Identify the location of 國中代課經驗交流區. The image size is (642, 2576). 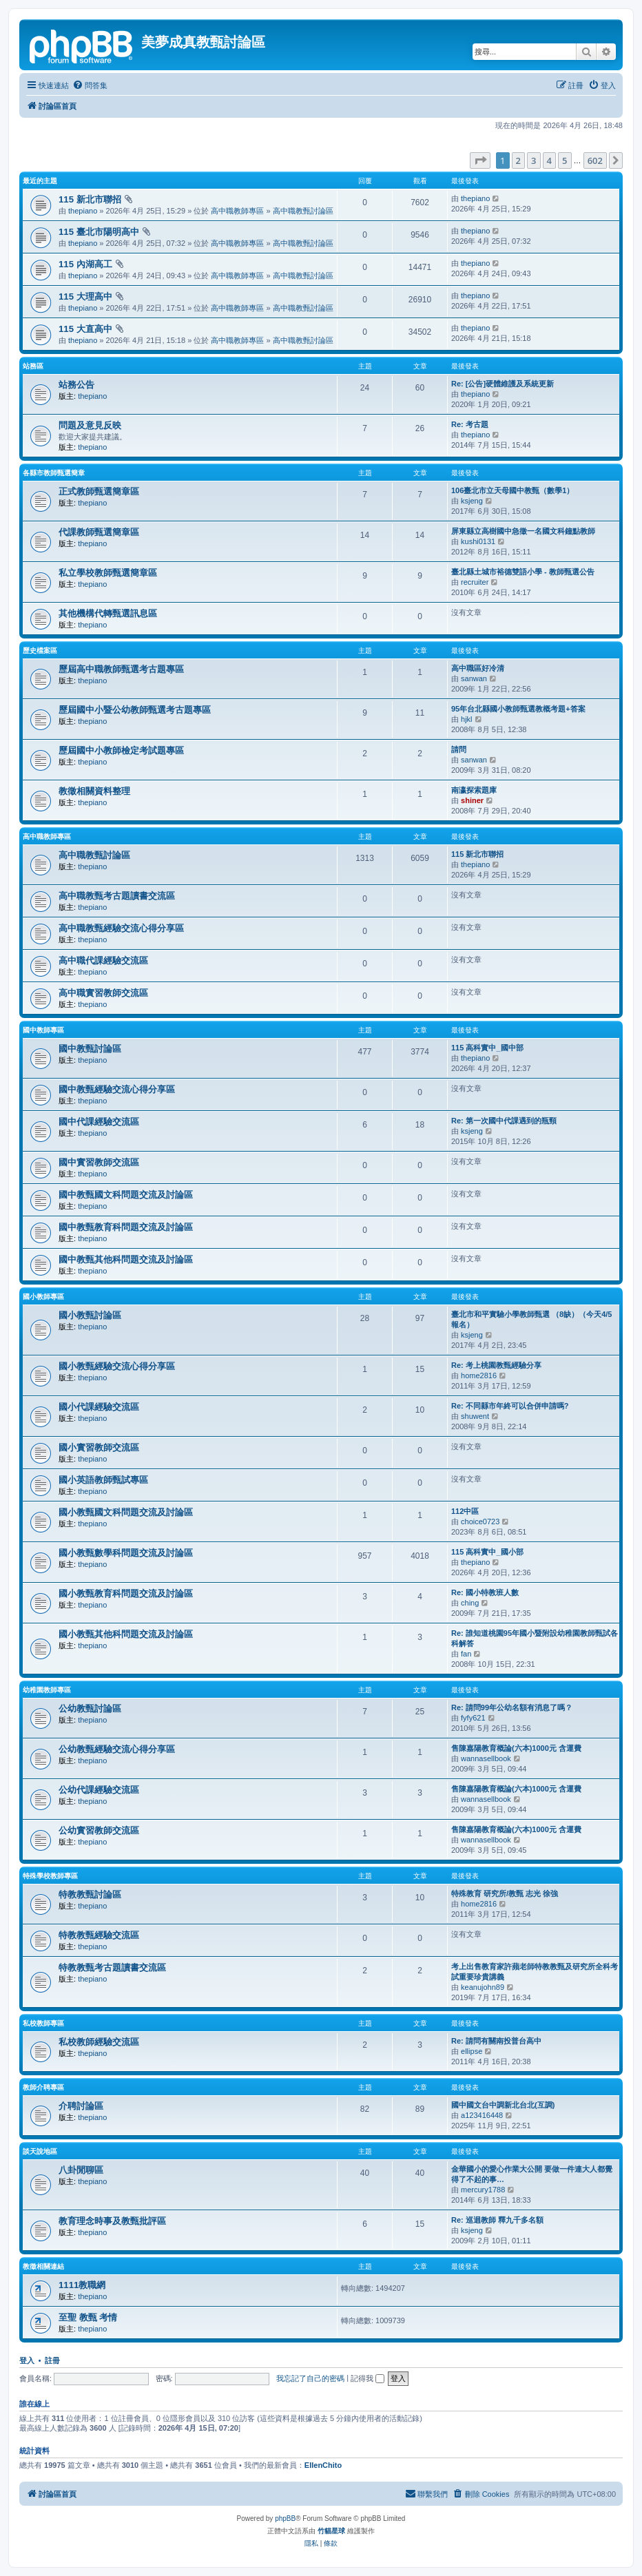
(99, 1121).